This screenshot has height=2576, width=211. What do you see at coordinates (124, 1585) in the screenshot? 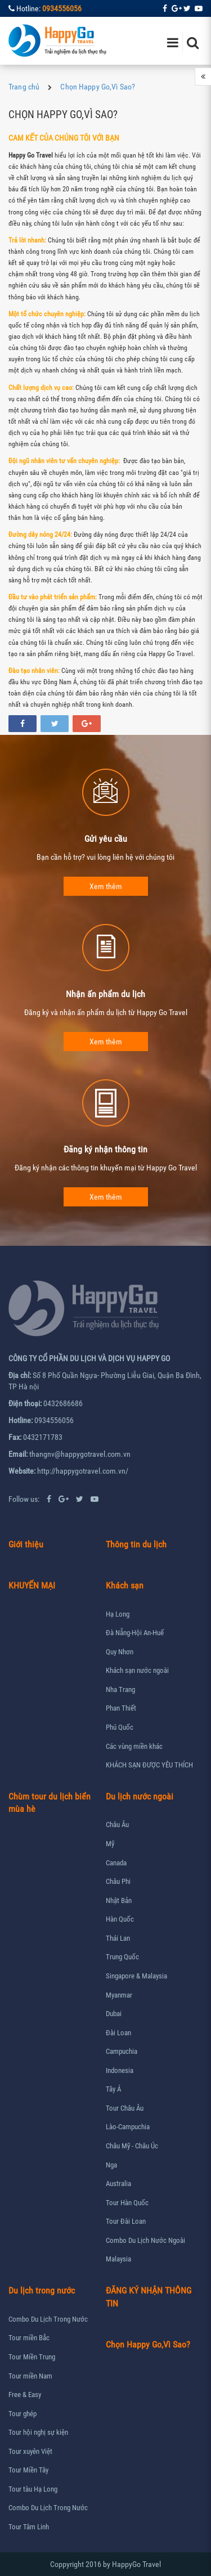
I see `Khách sạn` at bounding box center [124, 1585].